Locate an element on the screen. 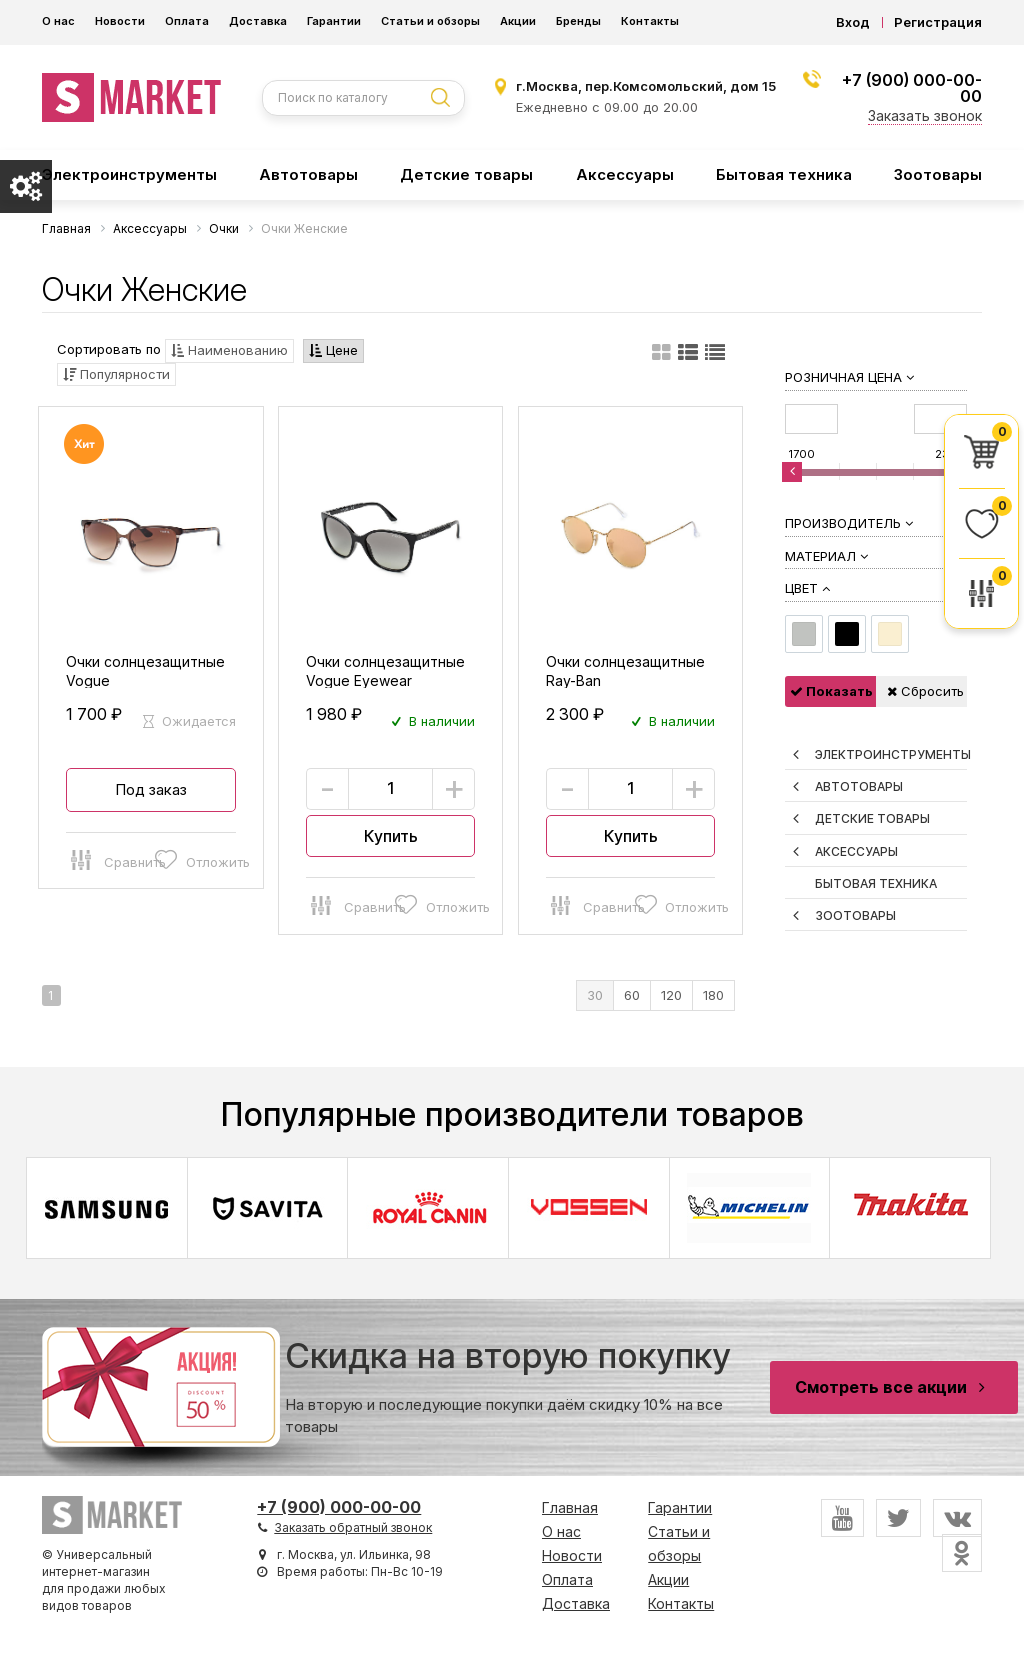 The height and width of the screenshot is (1656, 1024). Заказать обратный звонок is located at coordinates (353, 1527).